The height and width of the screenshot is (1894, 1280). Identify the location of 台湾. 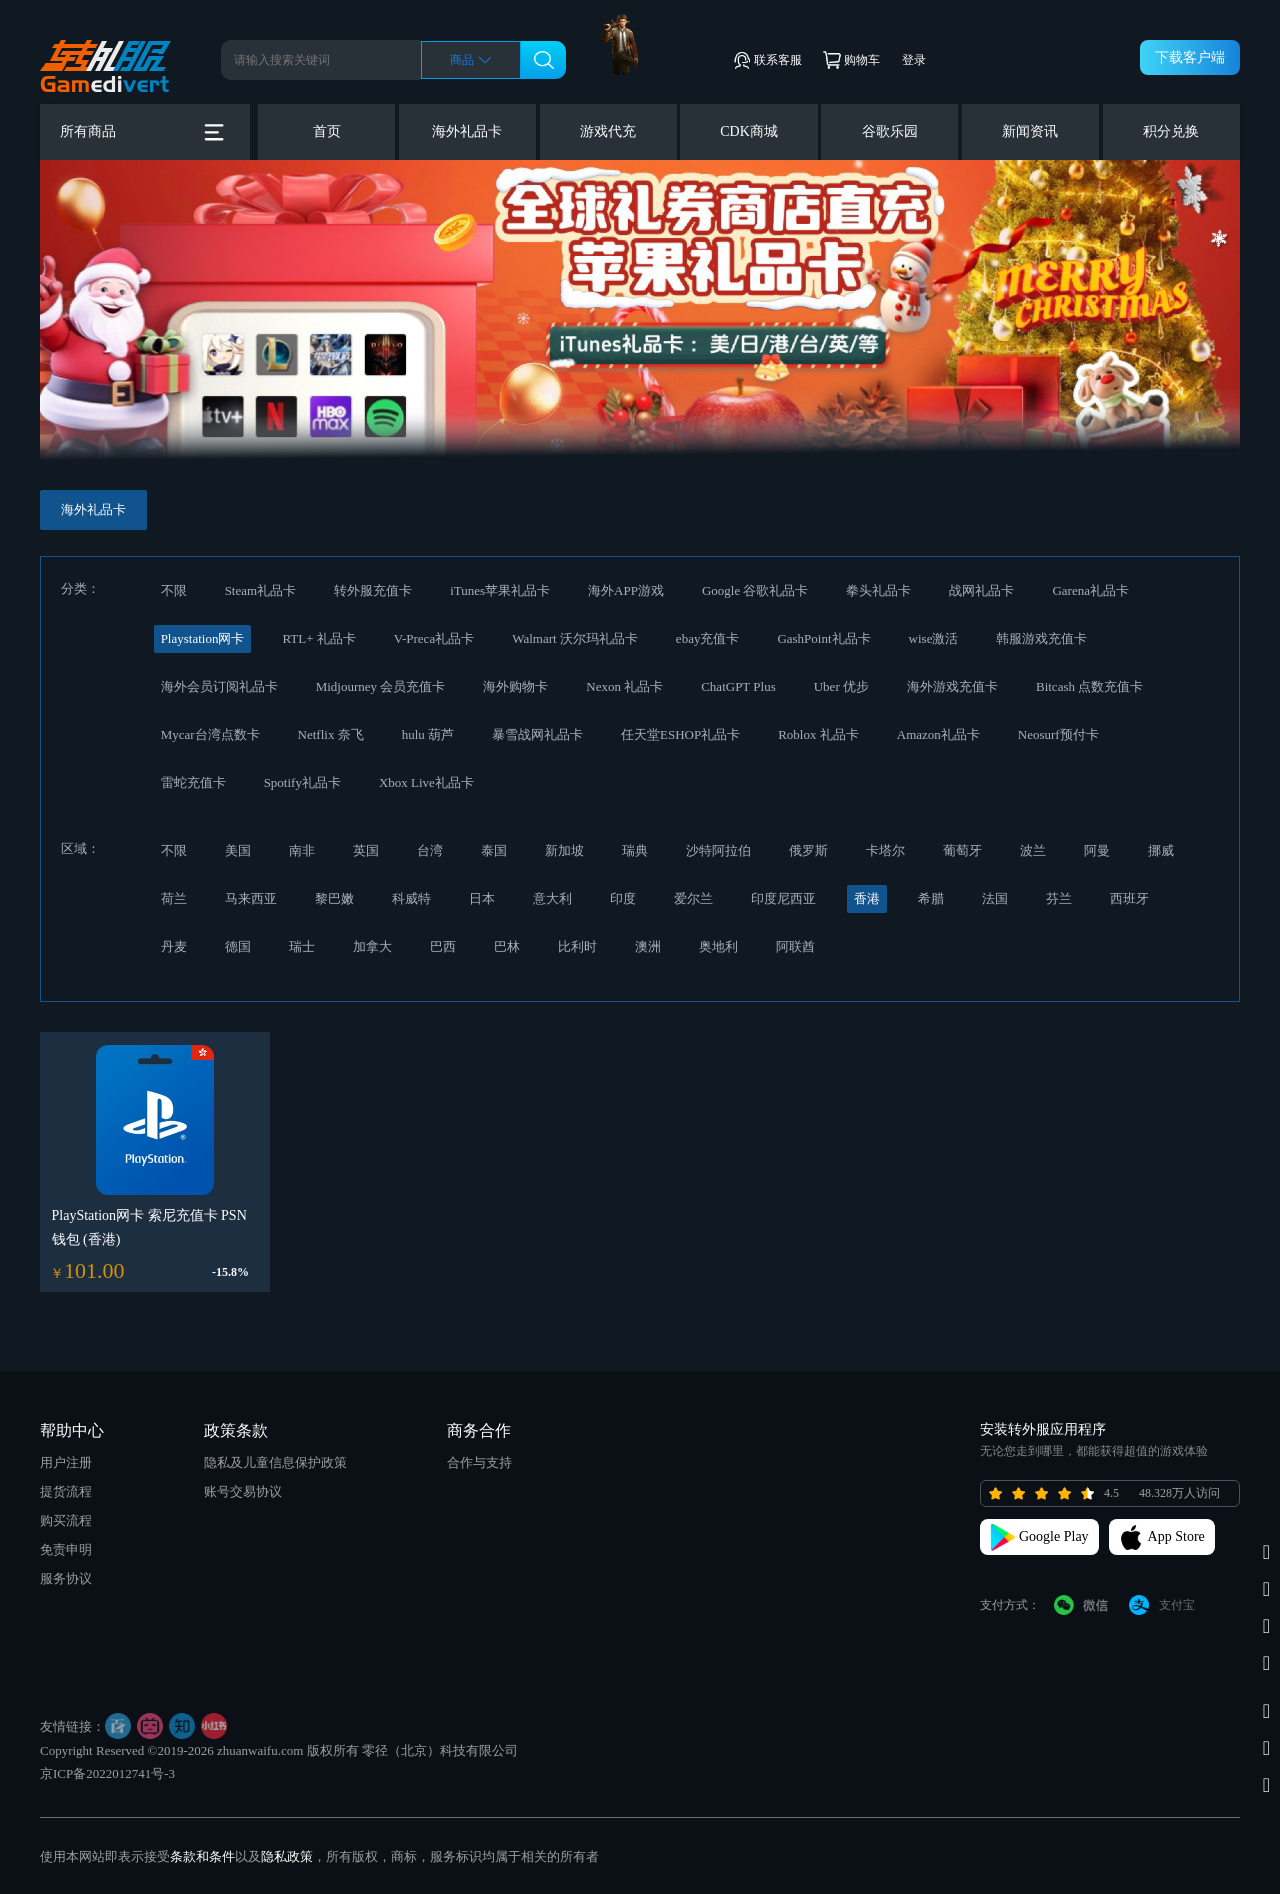
(430, 850).